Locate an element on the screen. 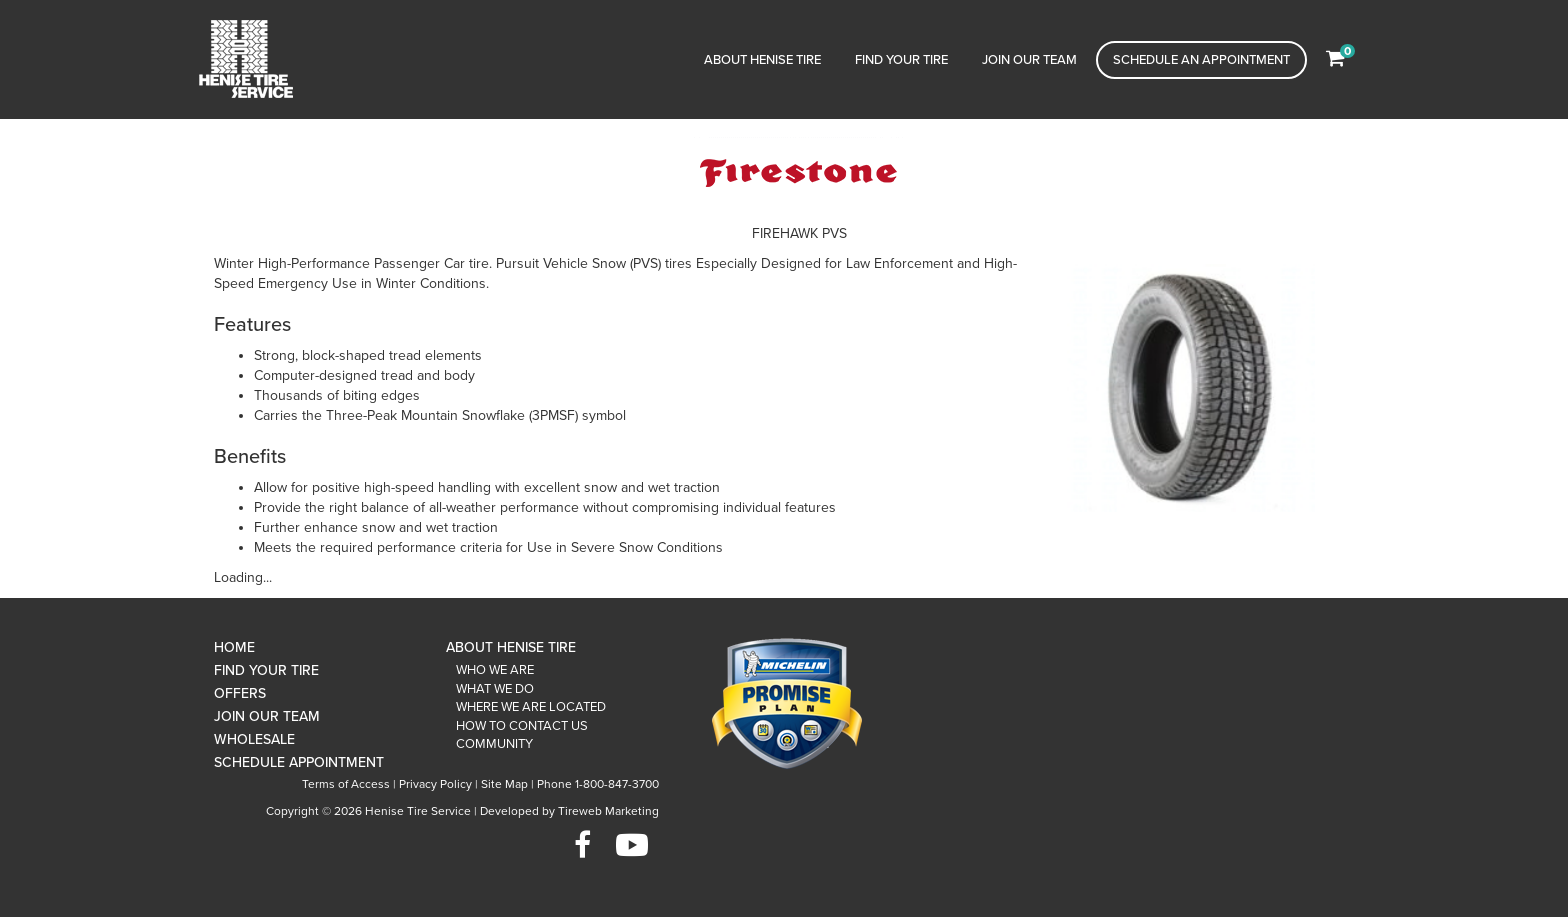 The width and height of the screenshot is (1568, 917). Community is located at coordinates (494, 744).